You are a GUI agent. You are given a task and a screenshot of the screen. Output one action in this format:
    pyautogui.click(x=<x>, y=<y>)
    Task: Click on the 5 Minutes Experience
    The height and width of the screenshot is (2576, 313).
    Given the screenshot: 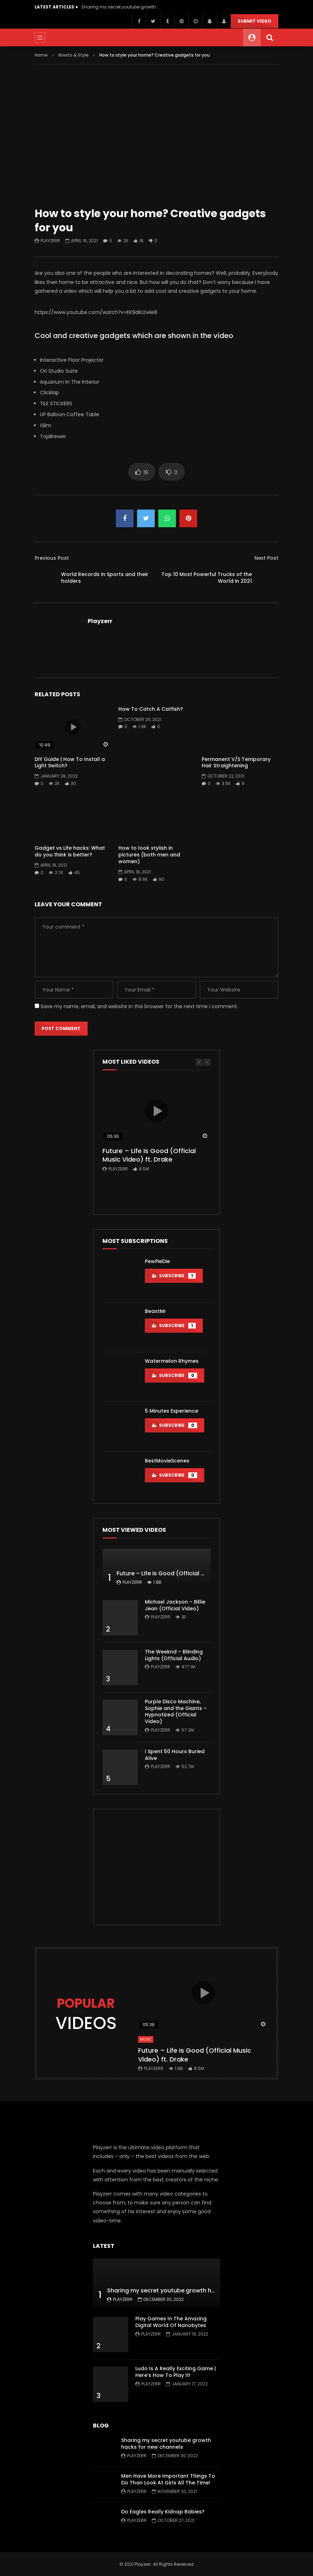 What is the action you would take?
    pyautogui.click(x=171, y=1410)
    